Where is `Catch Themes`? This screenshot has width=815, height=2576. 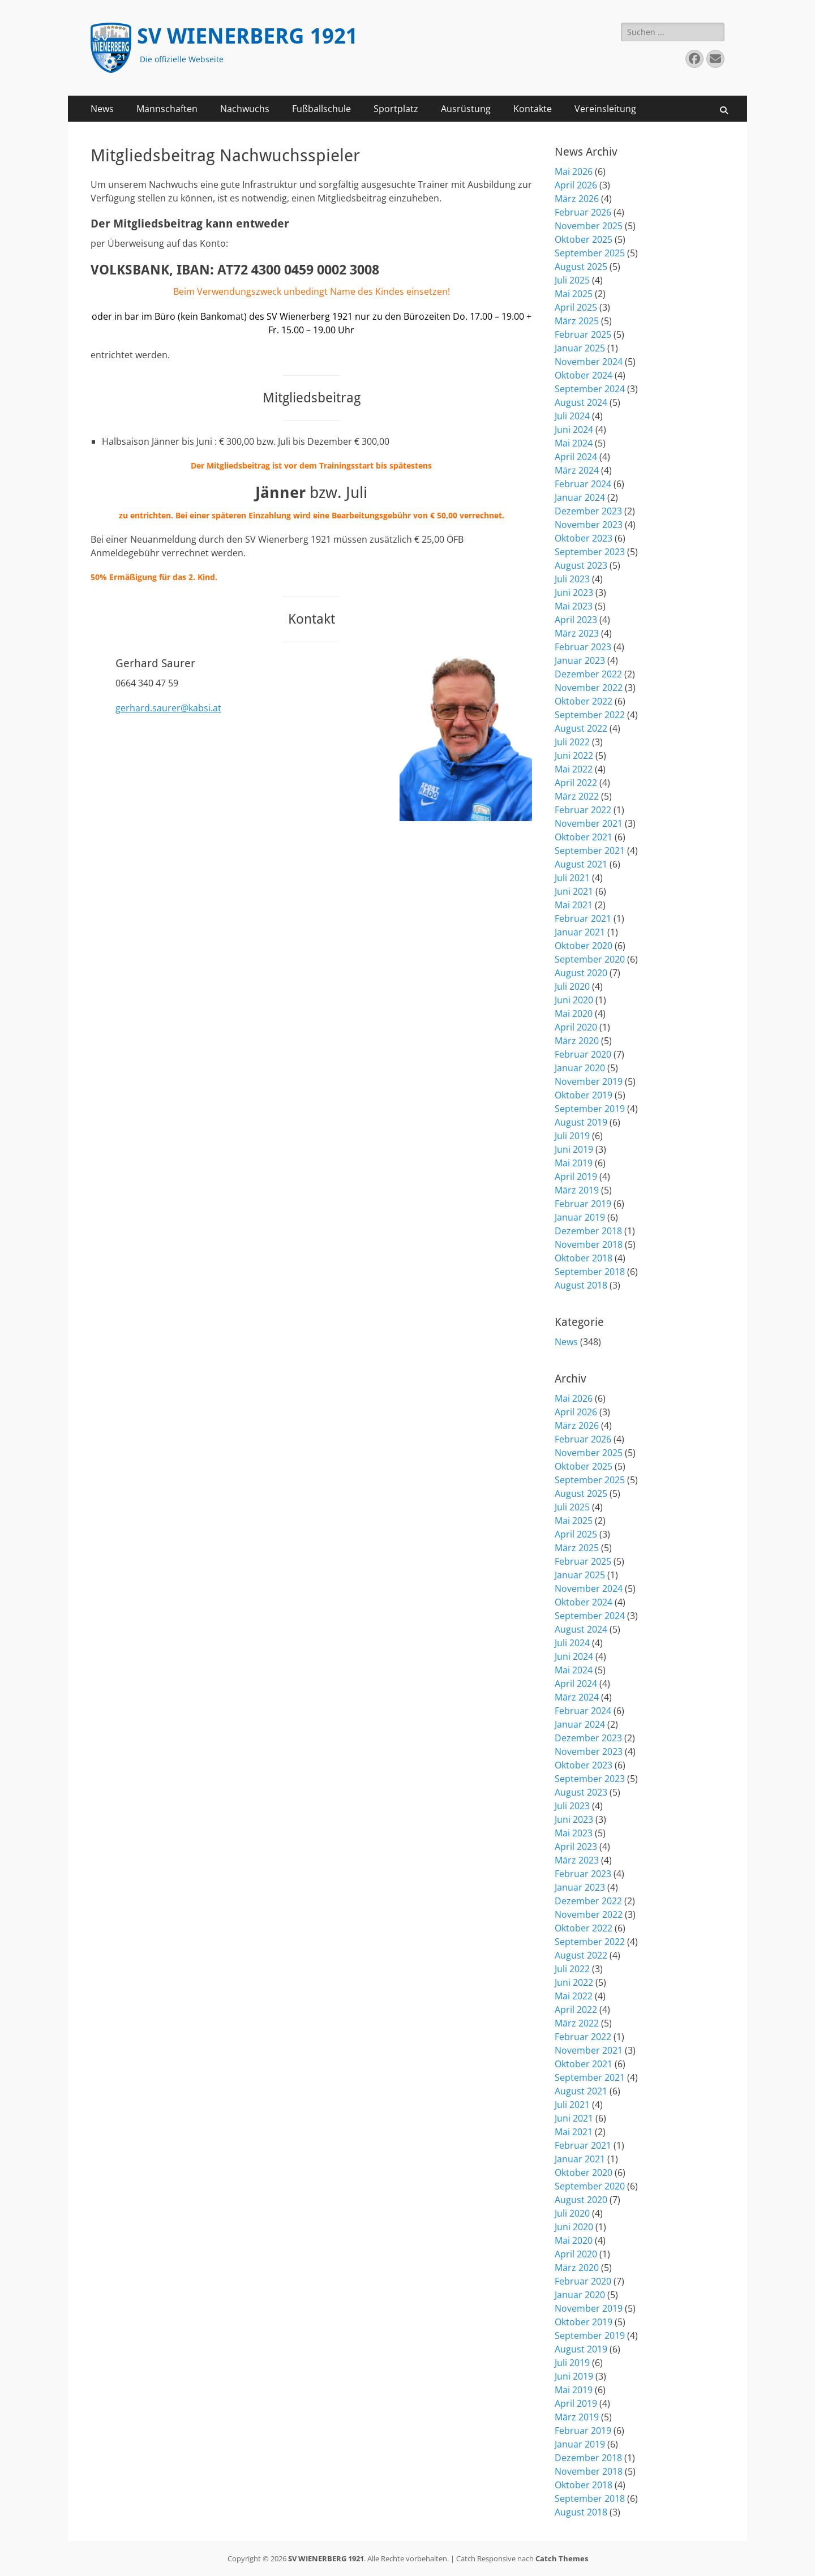
Catch Themes is located at coordinates (561, 2558).